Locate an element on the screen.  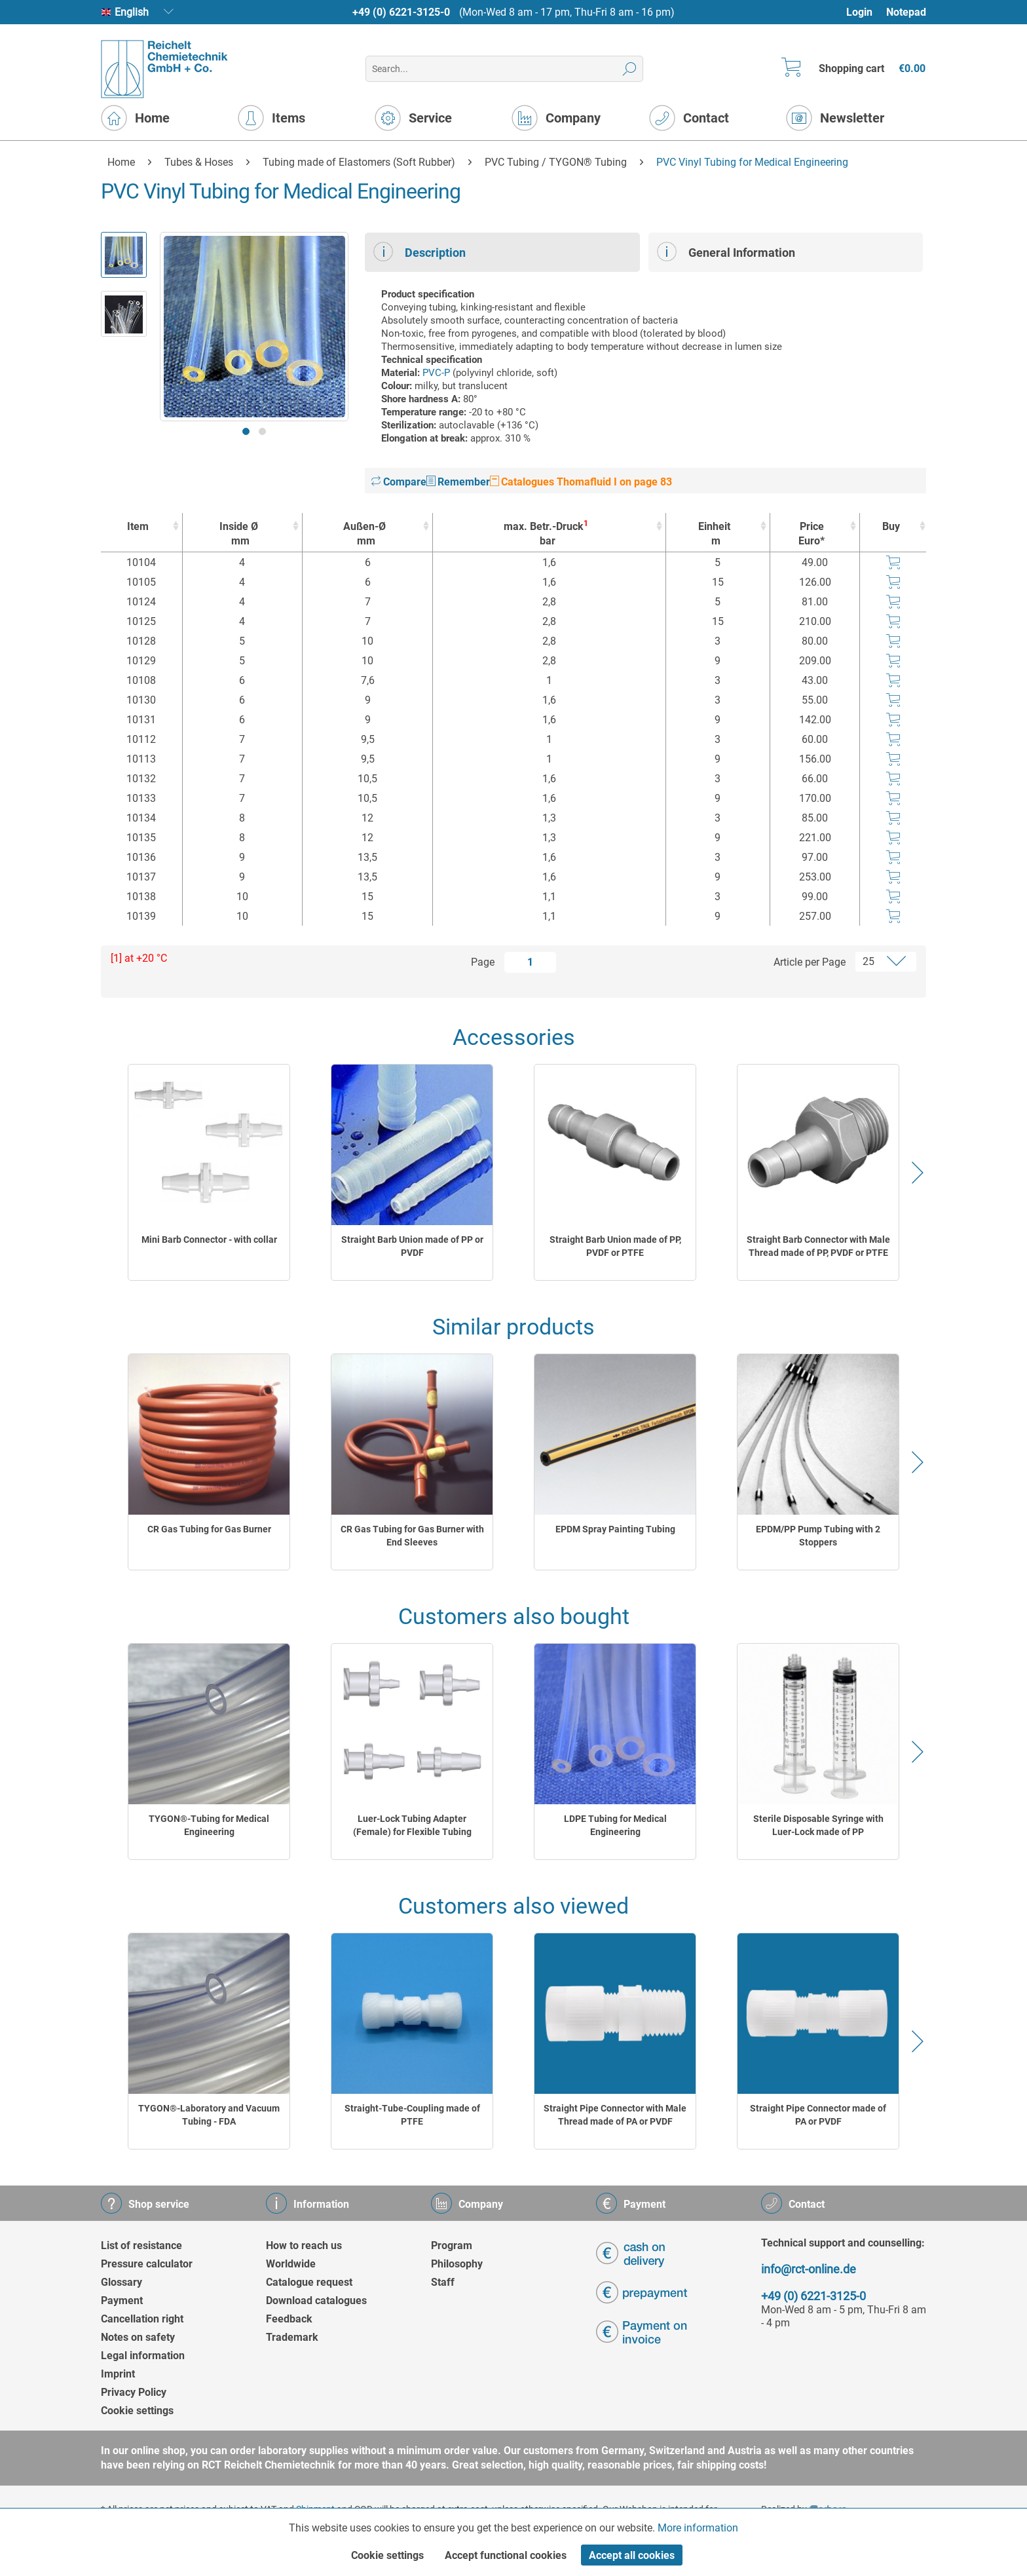
Imprint is located at coordinates (118, 2374).